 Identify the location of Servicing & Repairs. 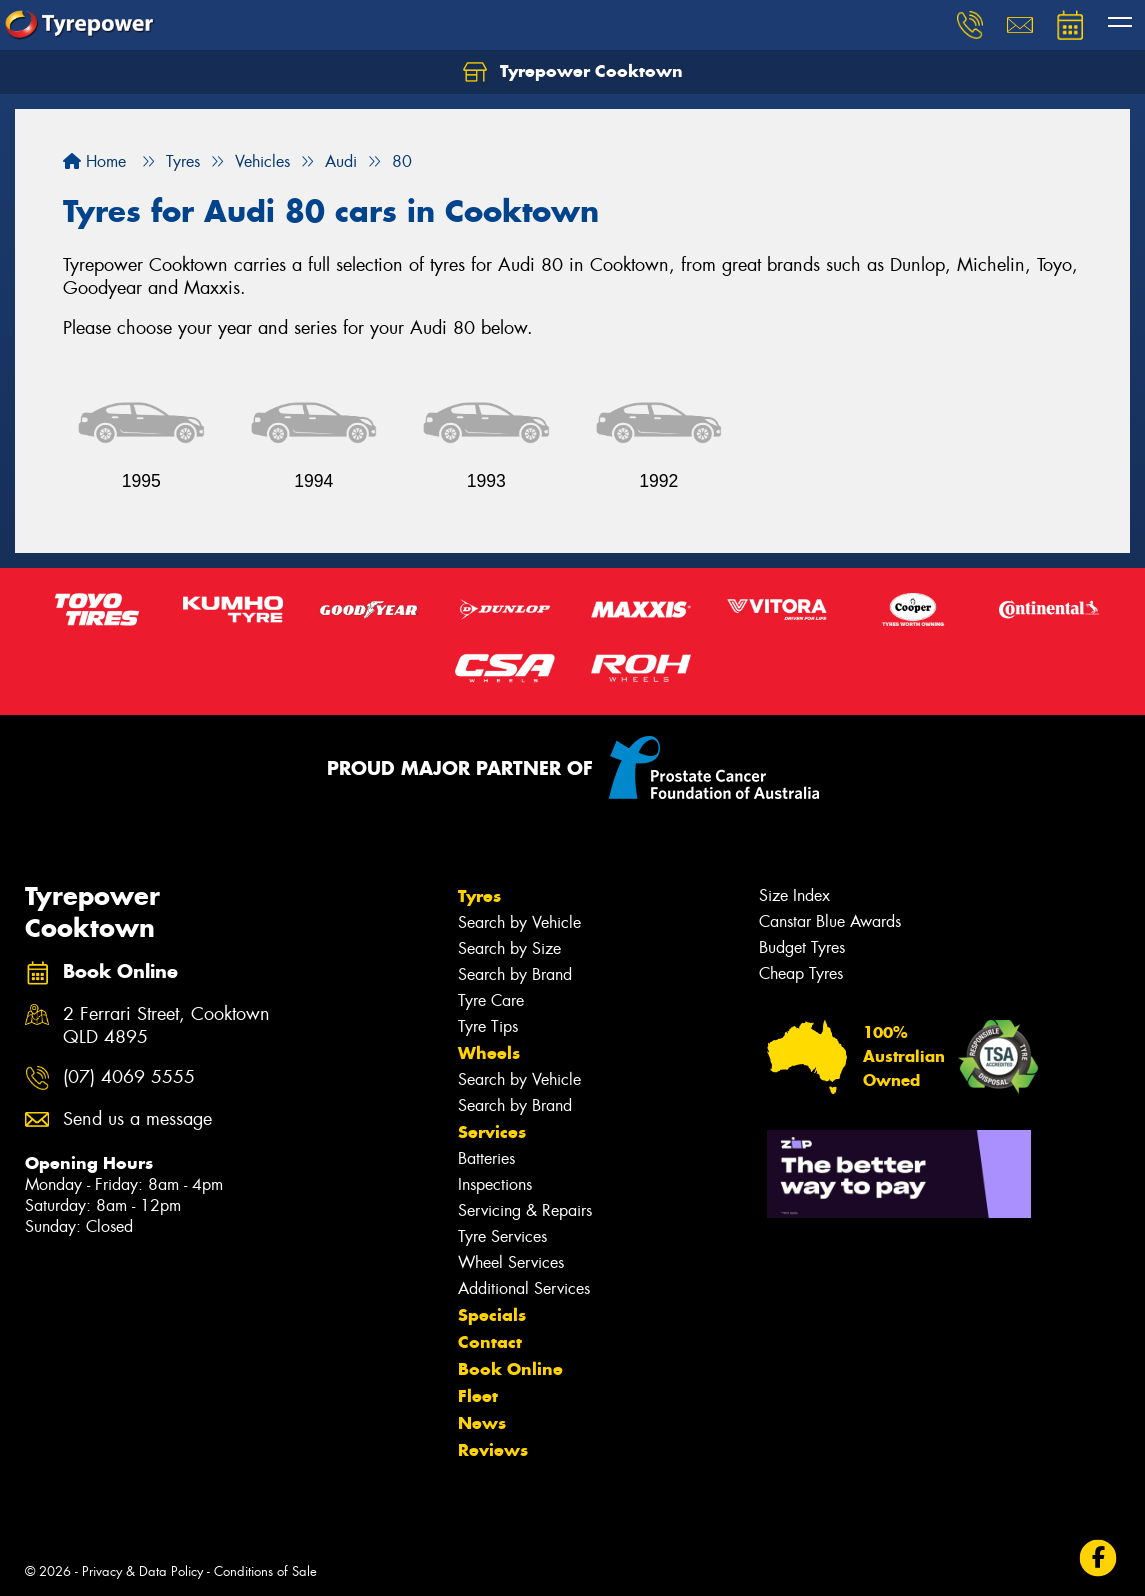
(525, 1210).